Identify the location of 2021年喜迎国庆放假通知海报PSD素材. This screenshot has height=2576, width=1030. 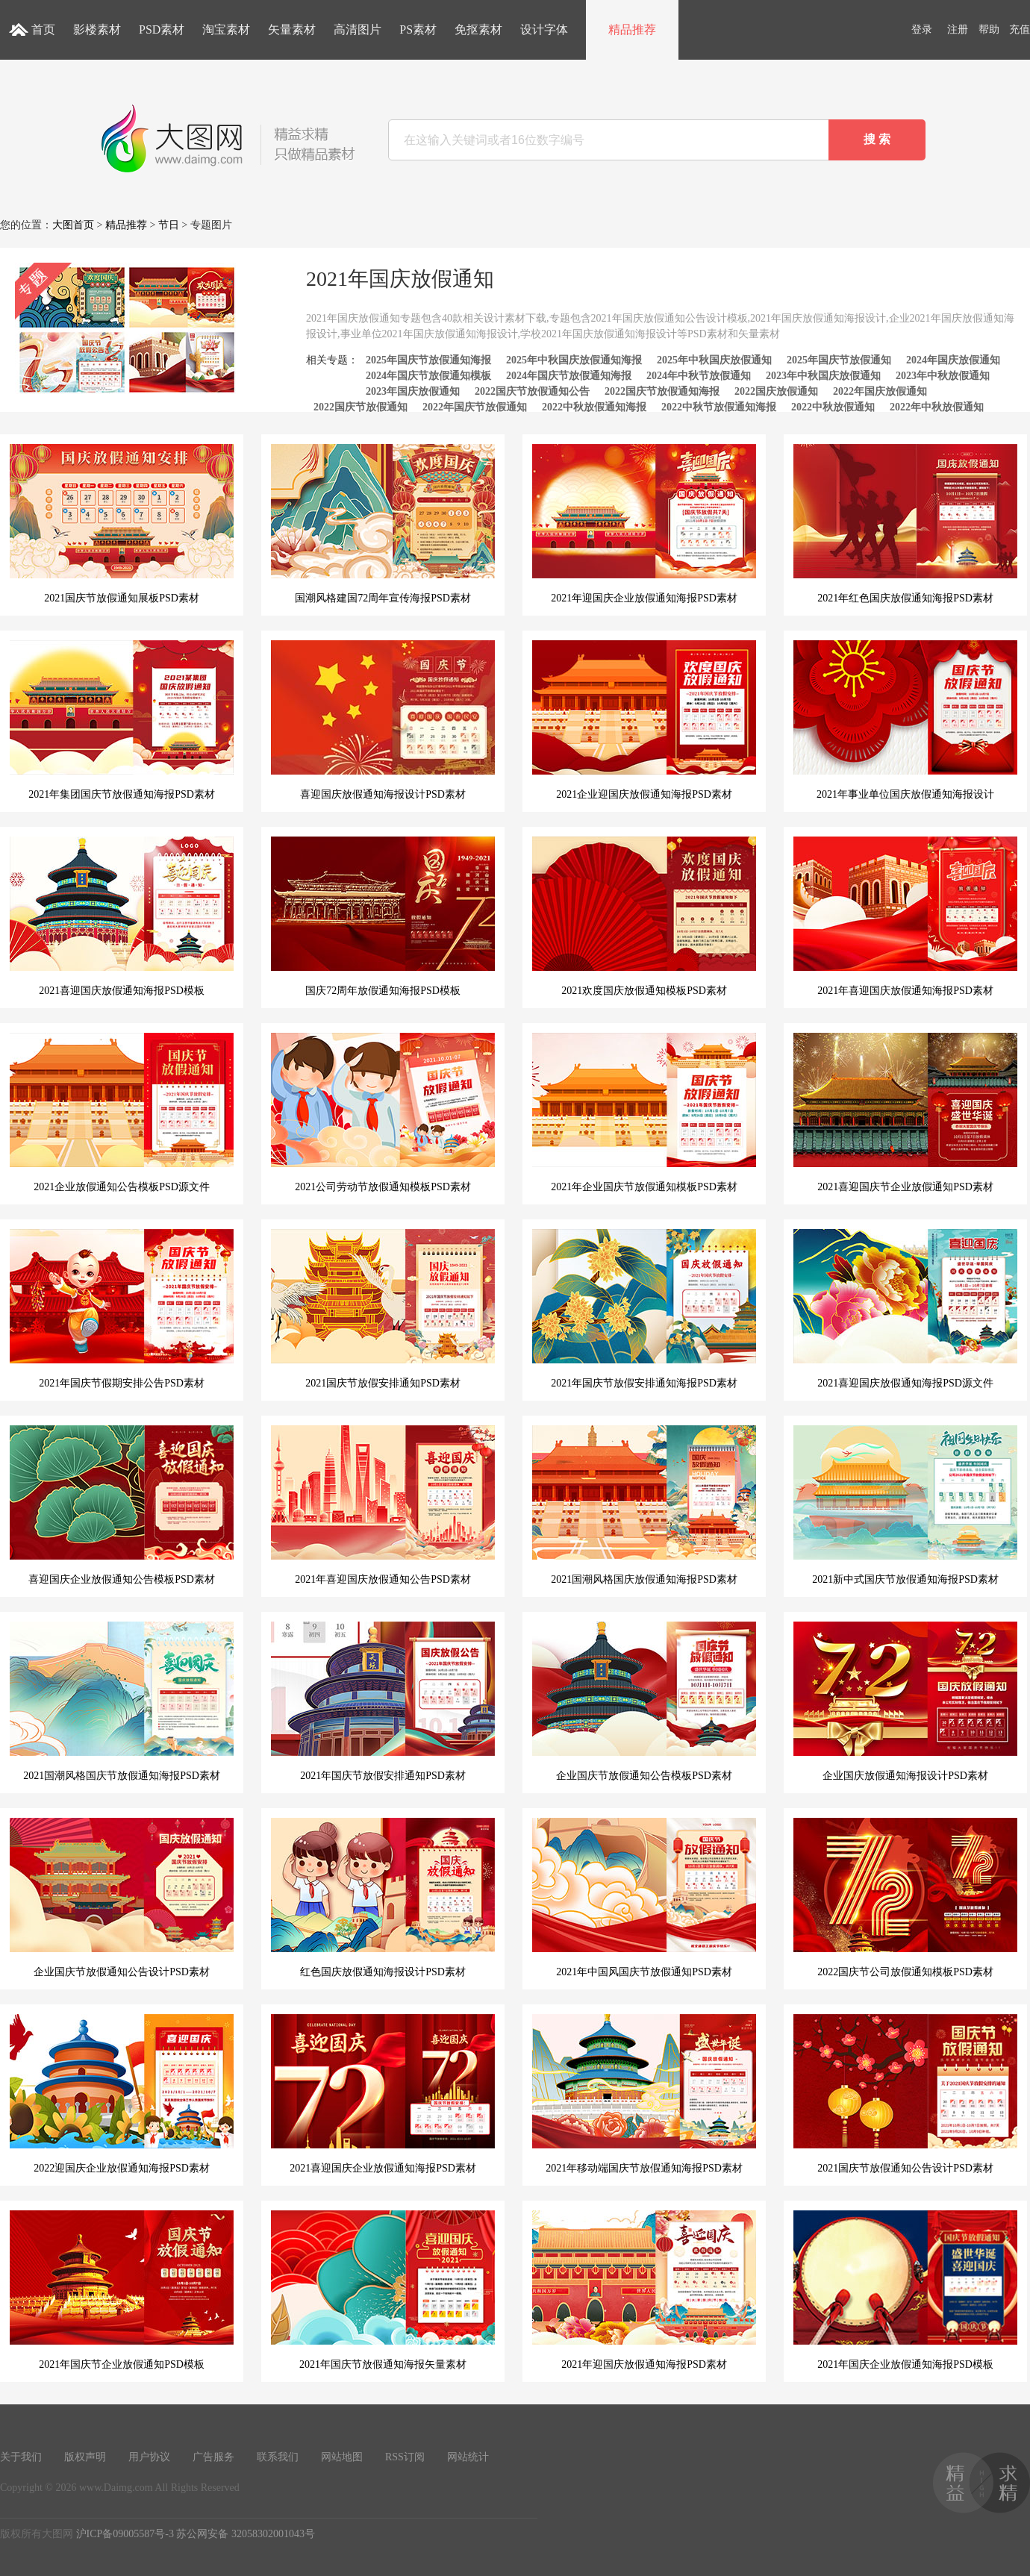
(905, 916).